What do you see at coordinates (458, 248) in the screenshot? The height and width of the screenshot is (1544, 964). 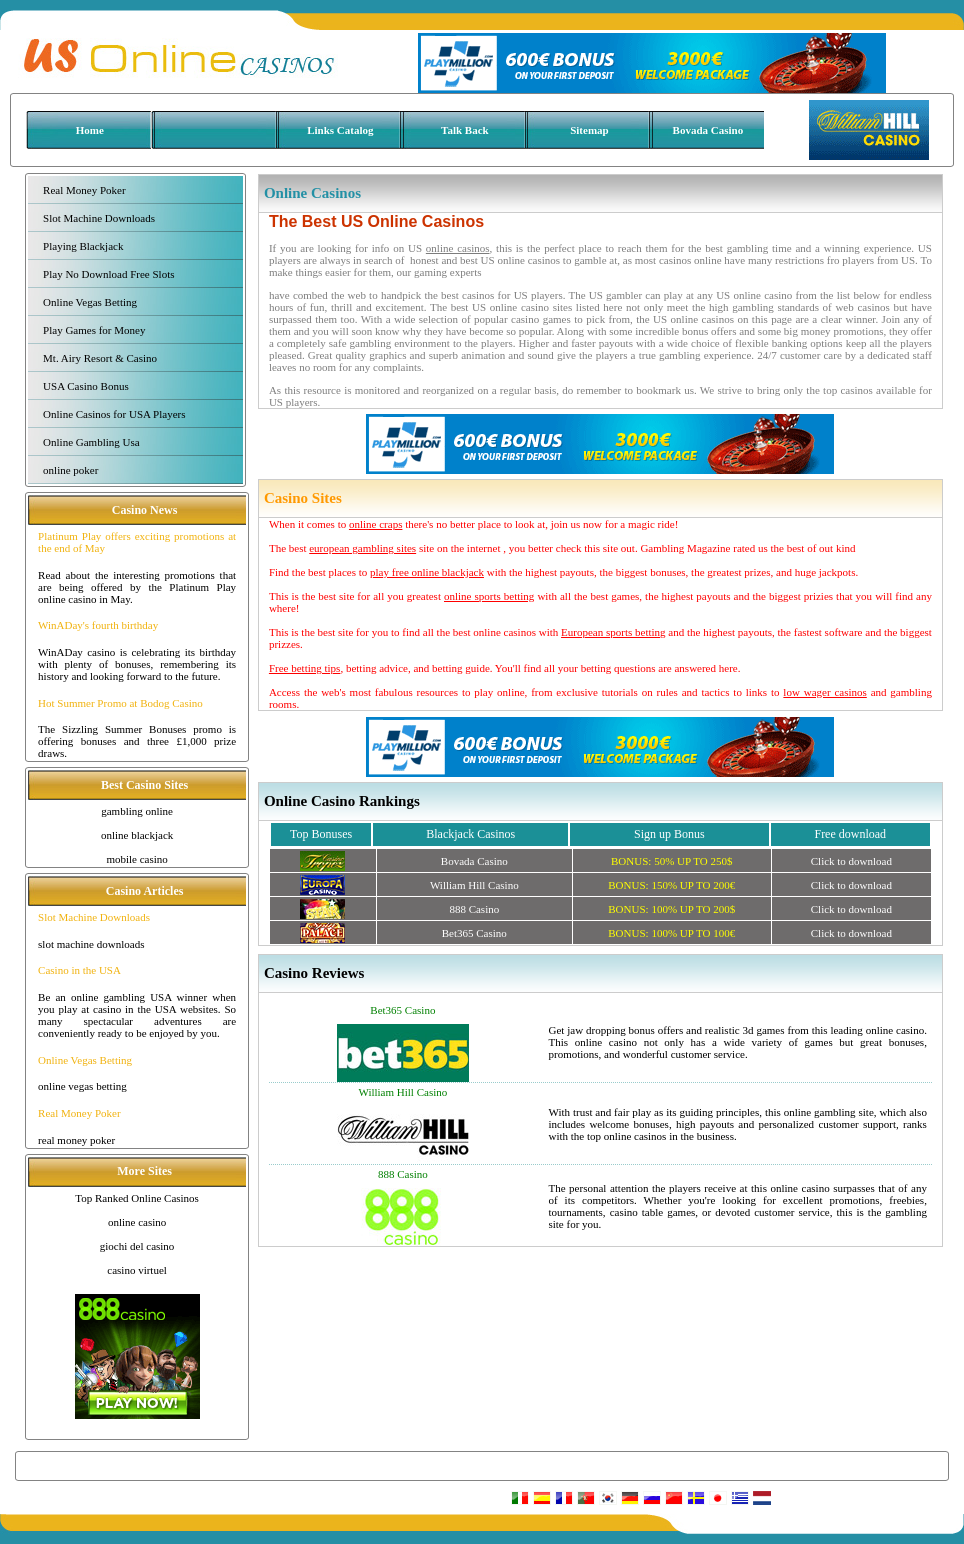 I see `online casinos` at bounding box center [458, 248].